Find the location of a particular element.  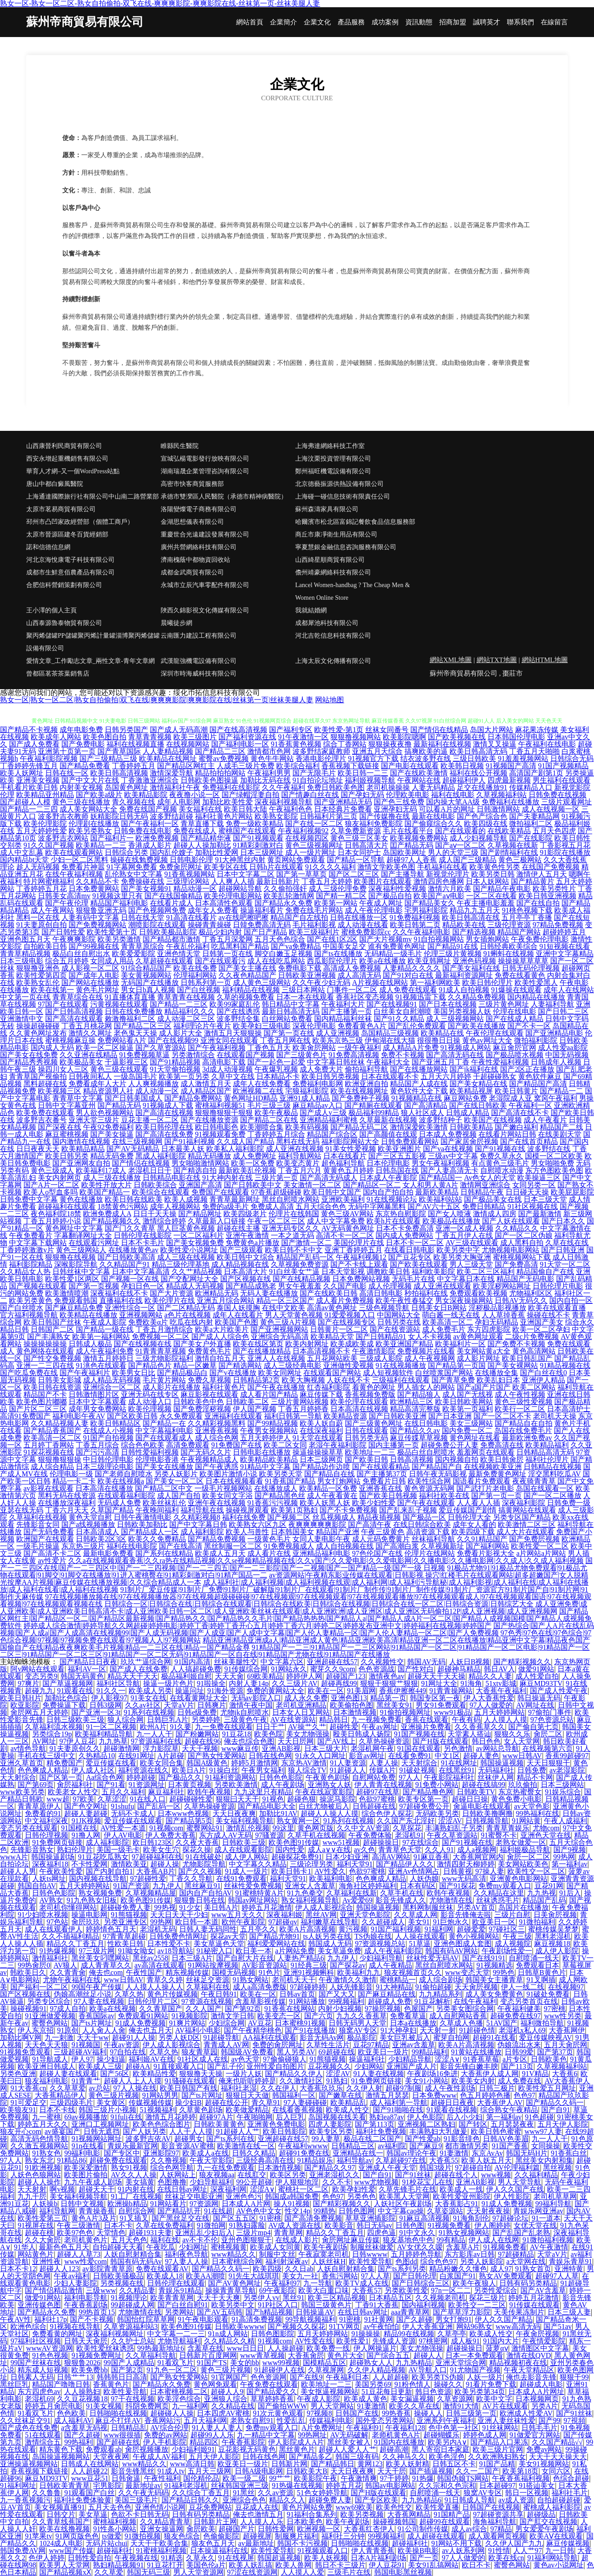

上海太辰文化傳播有限公司 is located at coordinates (333, 661).